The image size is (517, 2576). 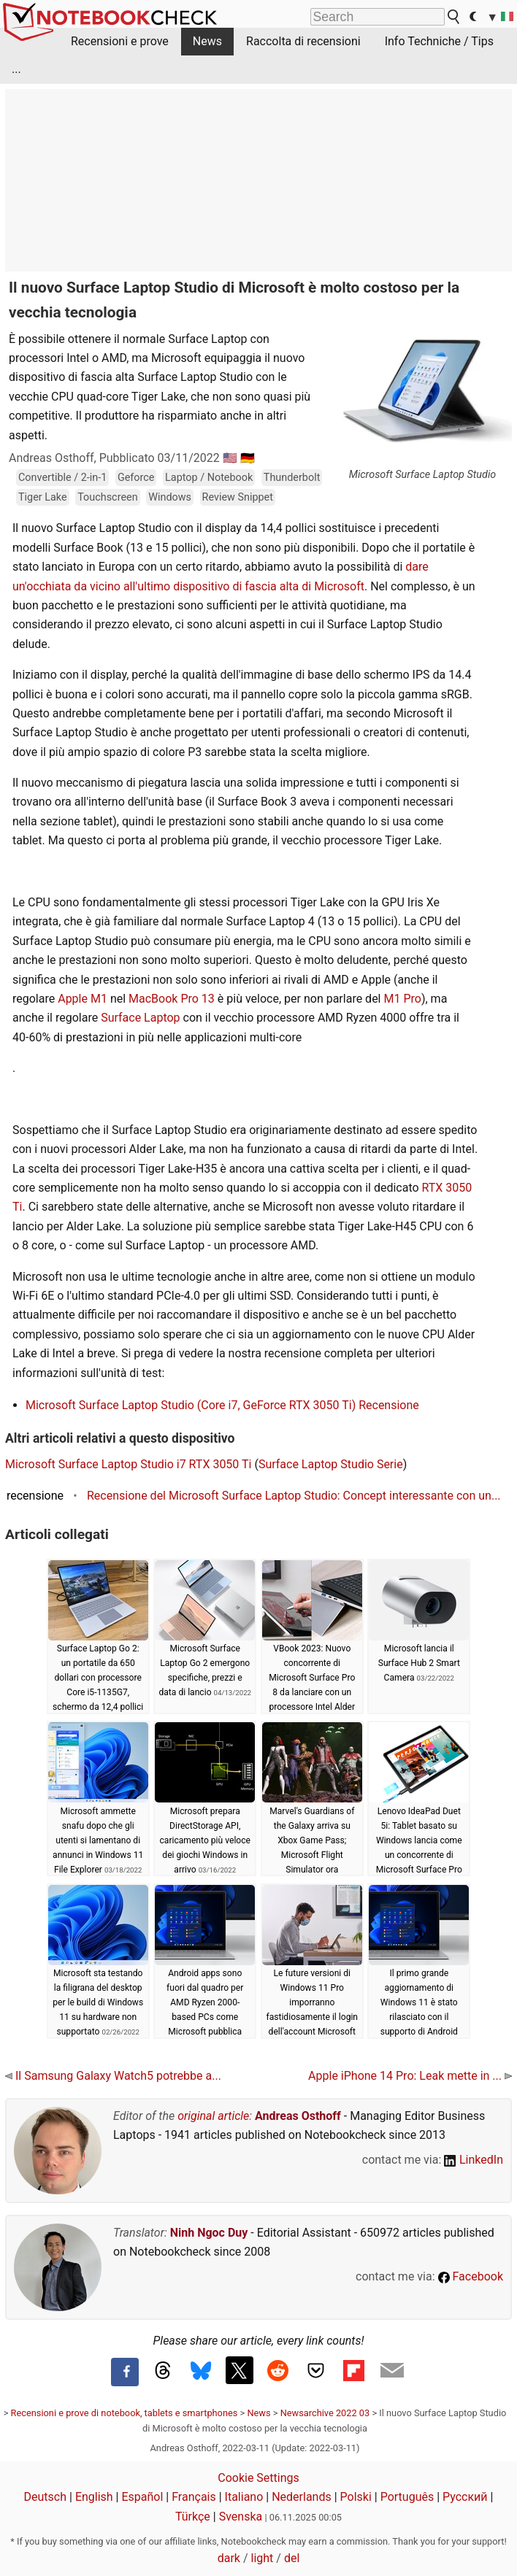 What do you see at coordinates (356, 2497) in the screenshot?
I see `Polski` at bounding box center [356, 2497].